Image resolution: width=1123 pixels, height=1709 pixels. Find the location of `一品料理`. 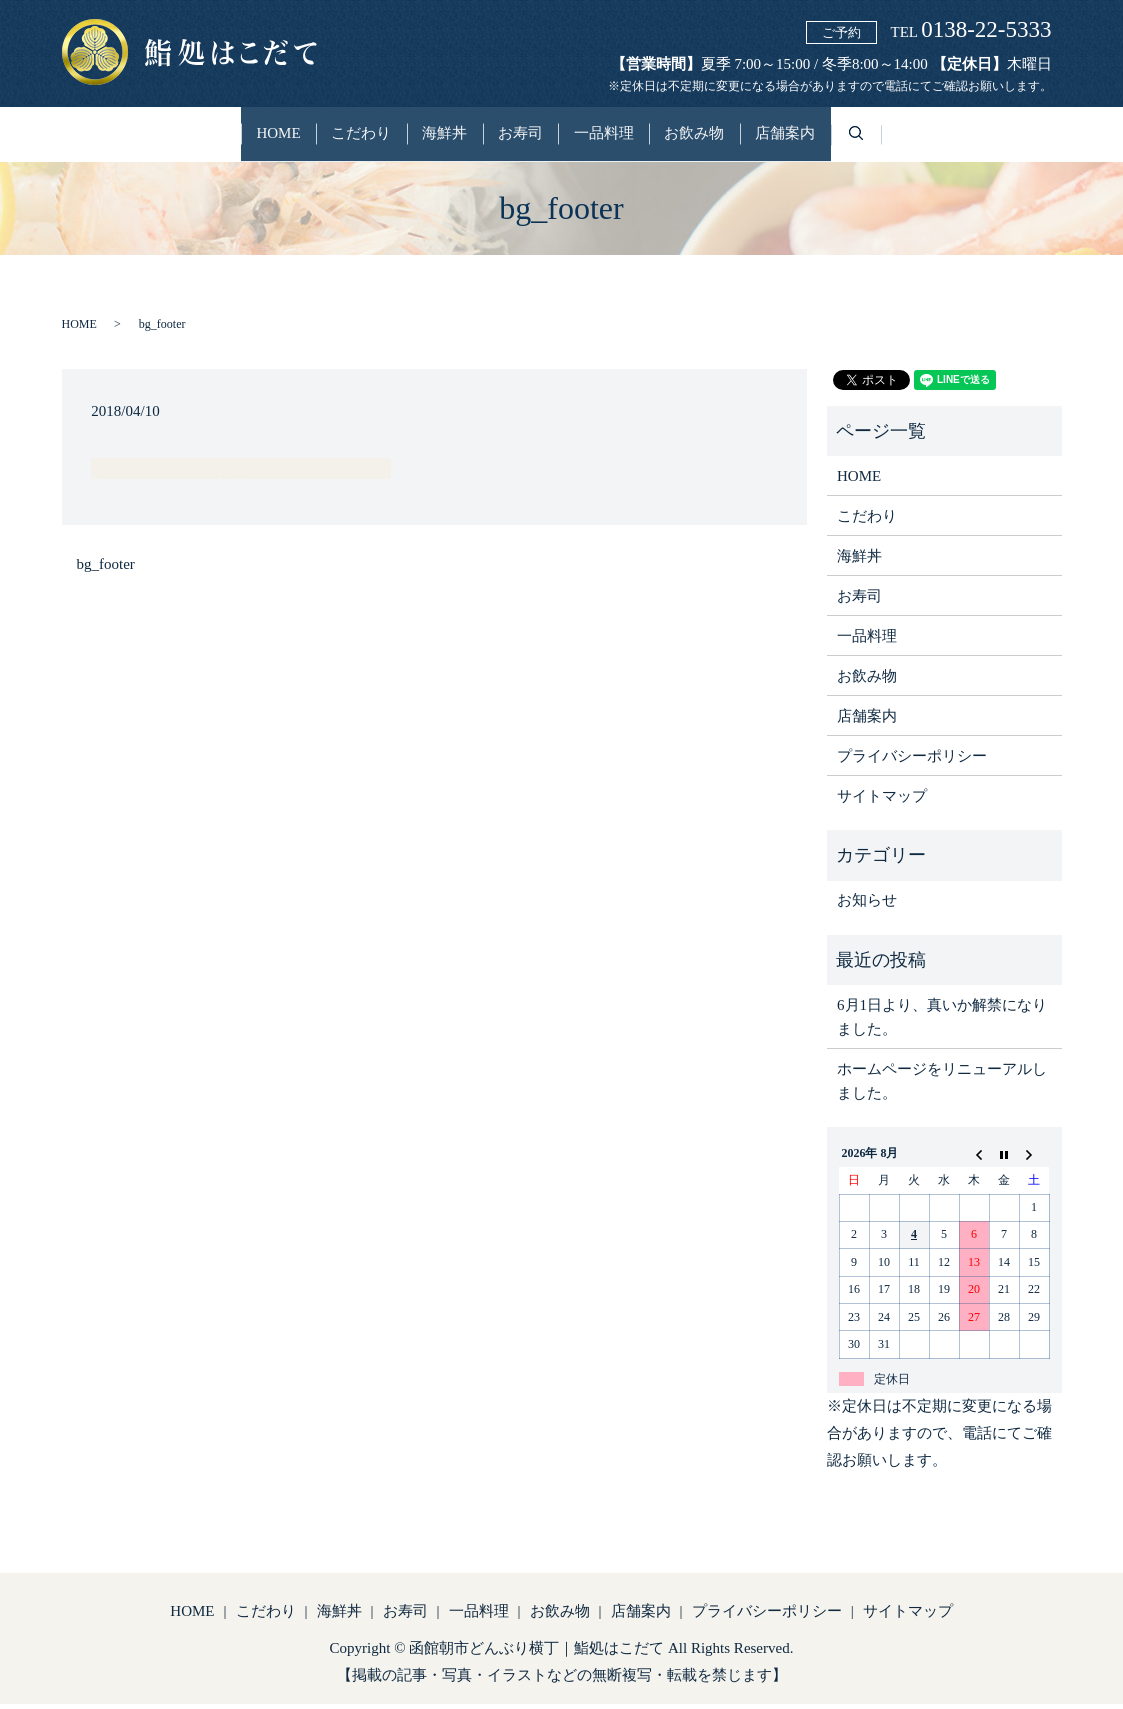

一品料理 is located at coordinates (624, 138).